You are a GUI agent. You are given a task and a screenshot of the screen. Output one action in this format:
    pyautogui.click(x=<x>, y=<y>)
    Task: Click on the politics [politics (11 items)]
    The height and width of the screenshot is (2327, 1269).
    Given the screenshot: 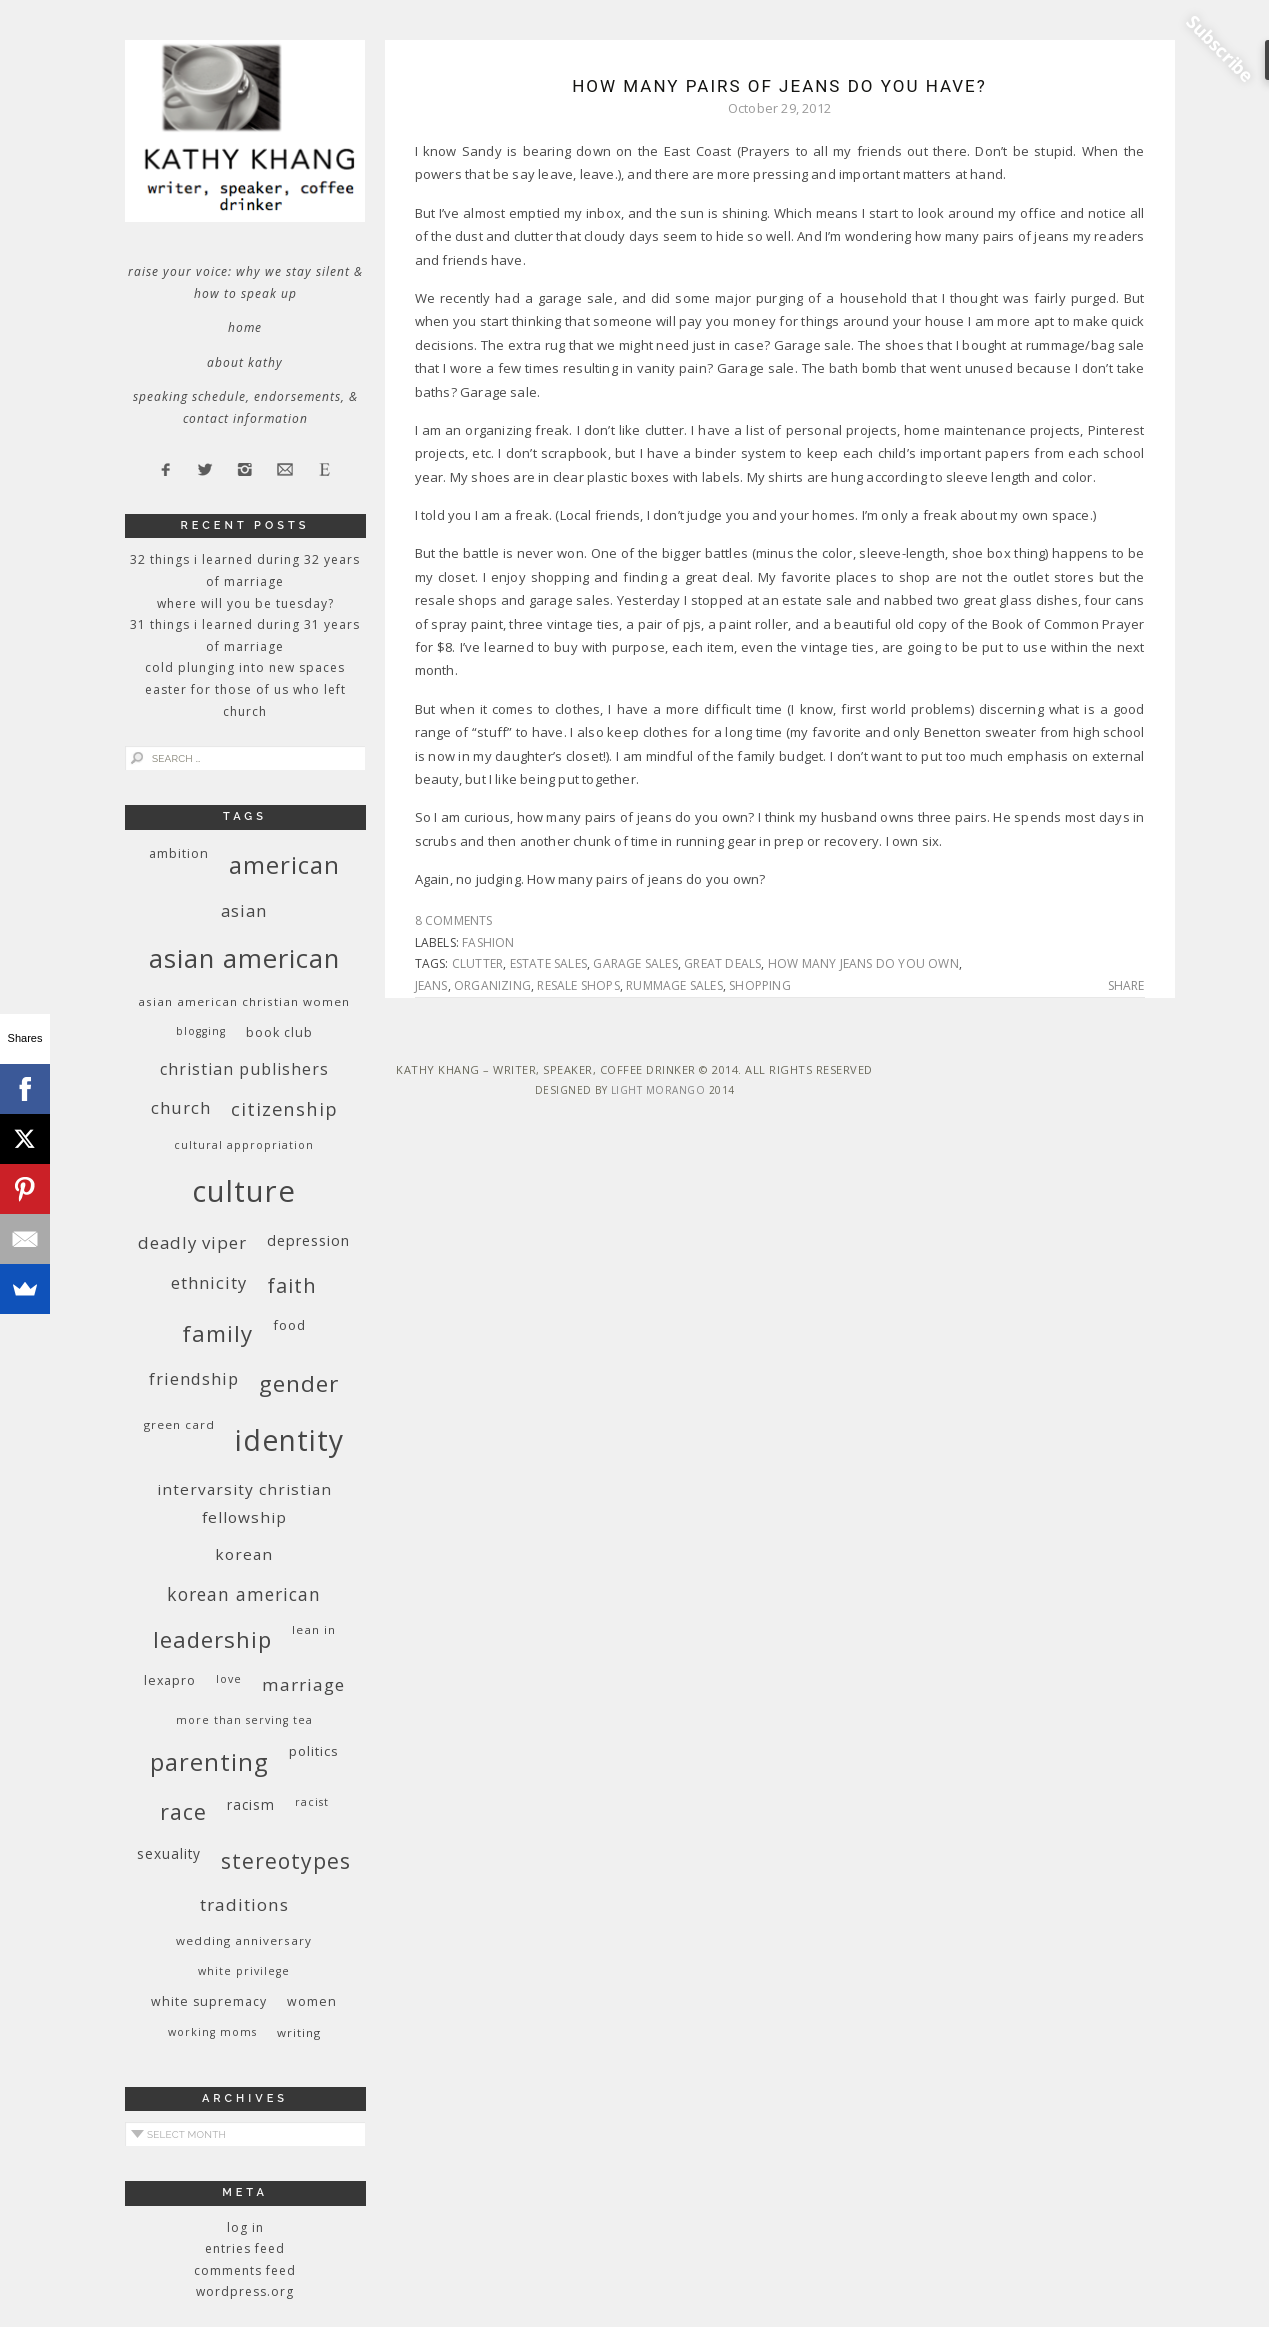 What is the action you would take?
    pyautogui.click(x=314, y=1751)
    